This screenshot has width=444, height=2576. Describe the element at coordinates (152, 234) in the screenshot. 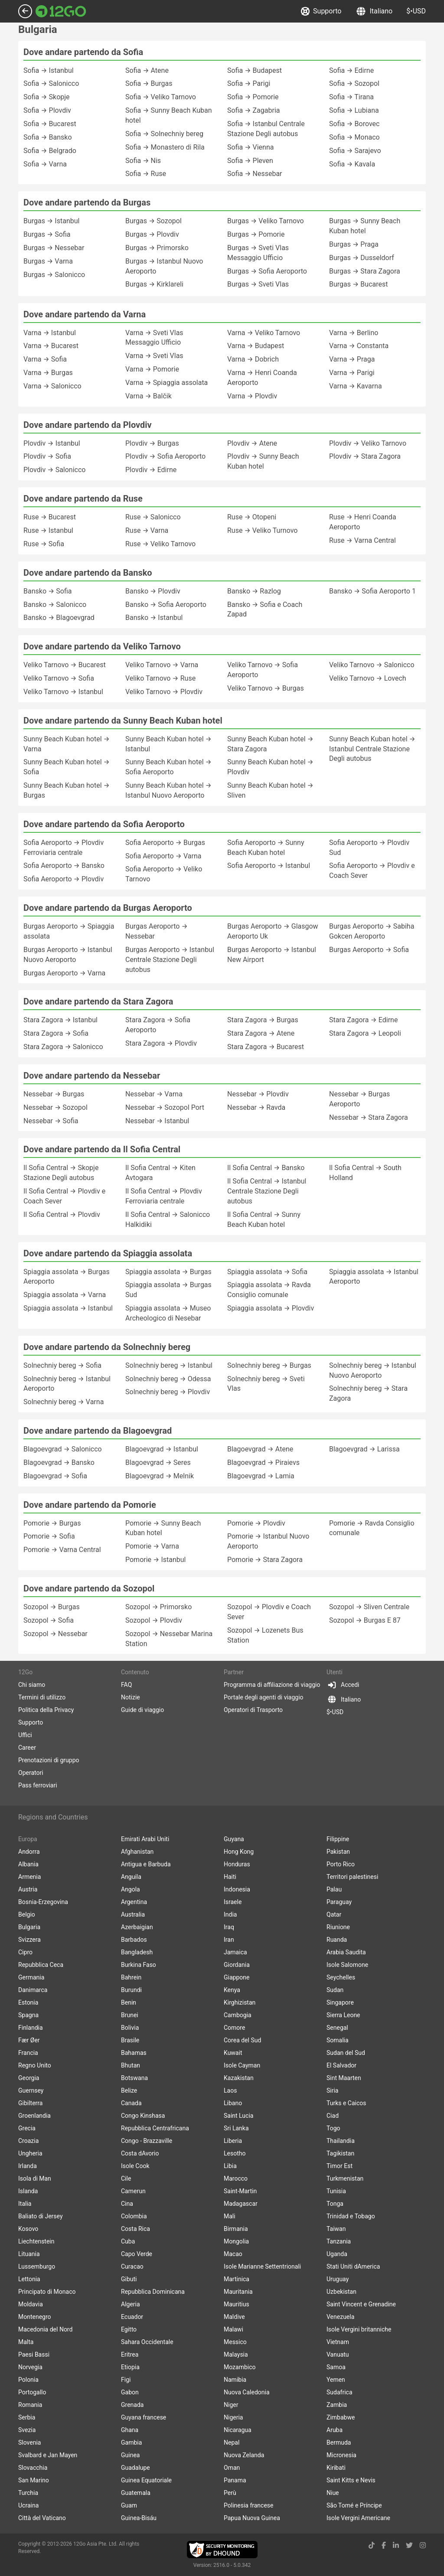

I see `Burgas → Plovdiv` at that location.